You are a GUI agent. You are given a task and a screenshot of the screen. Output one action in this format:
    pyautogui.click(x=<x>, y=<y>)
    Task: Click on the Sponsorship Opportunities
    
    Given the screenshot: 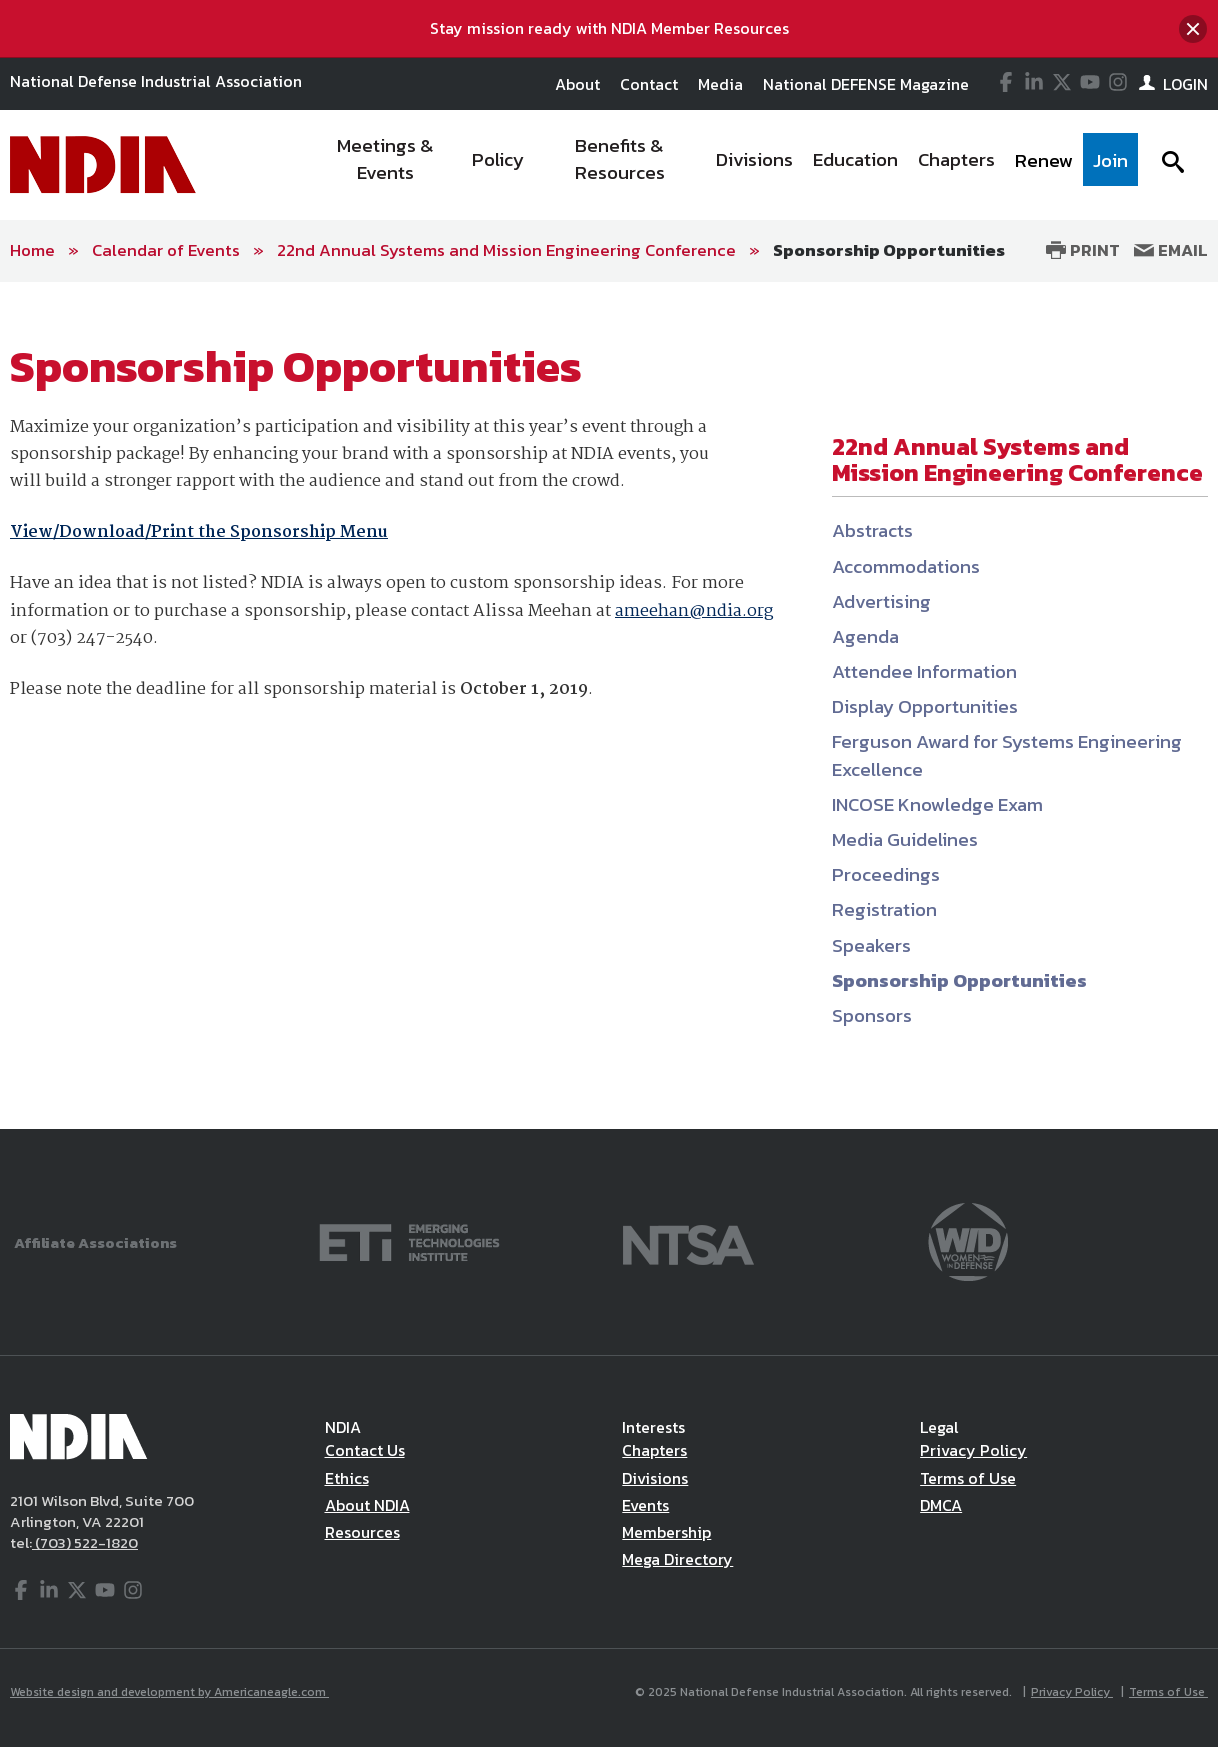 What is the action you would take?
    pyautogui.click(x=889, y=250)
    